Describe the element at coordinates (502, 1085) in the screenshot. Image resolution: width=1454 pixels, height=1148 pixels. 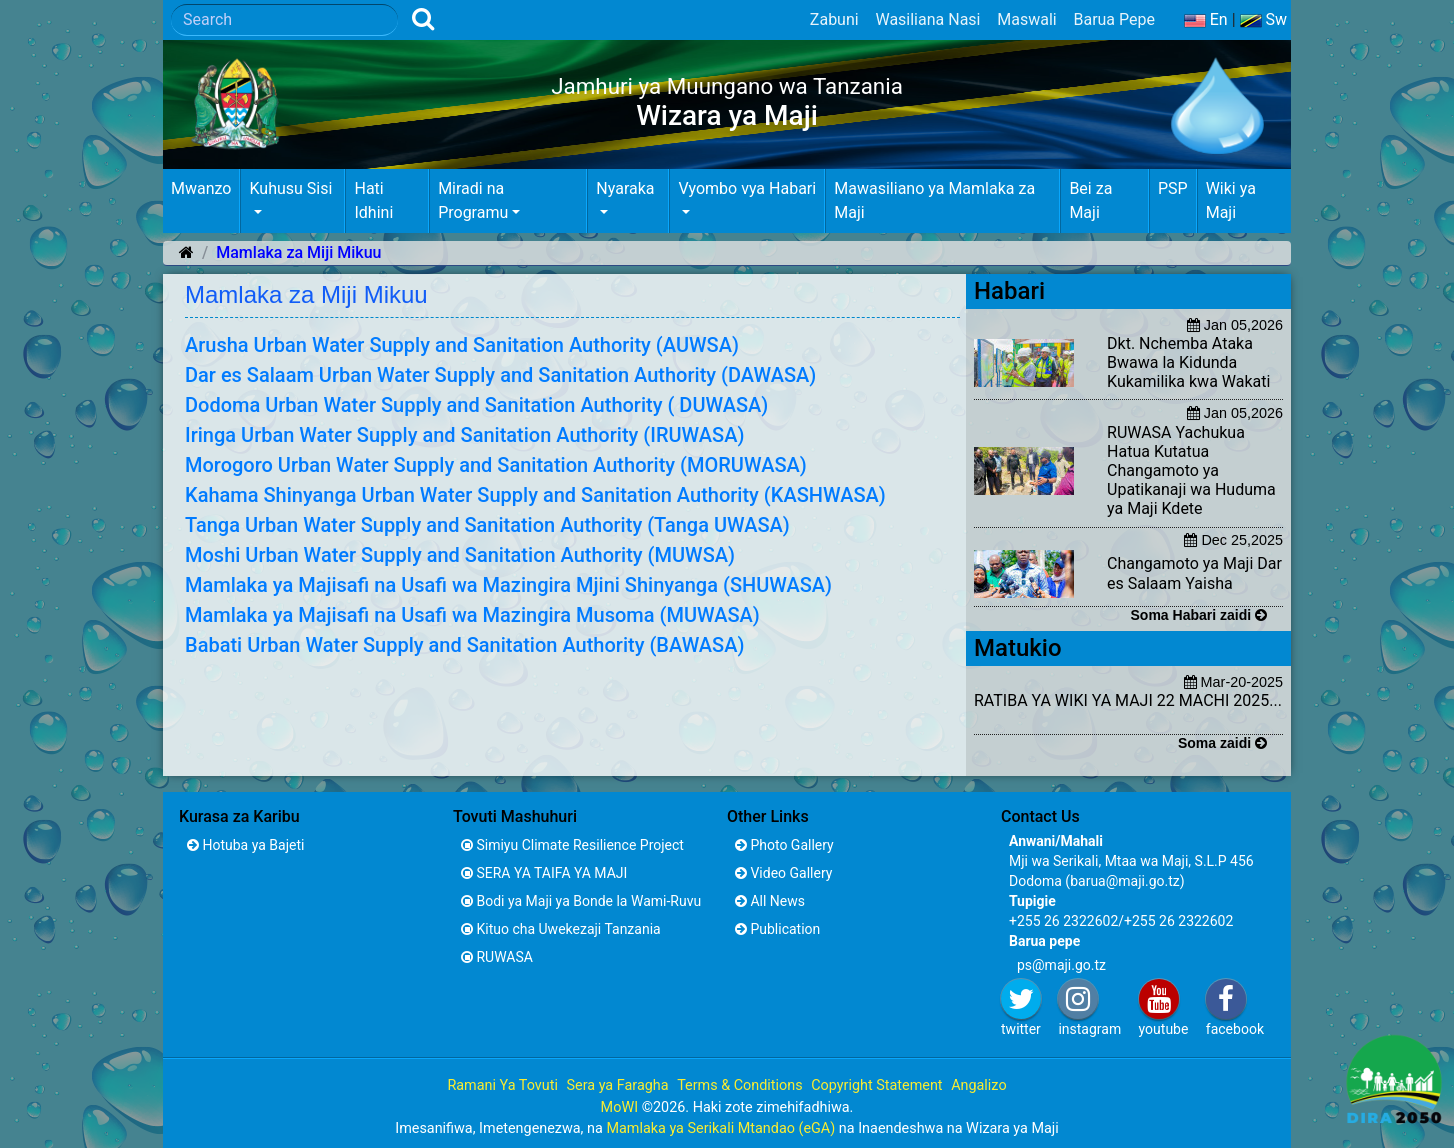
I see `Ramani Ya Tovuti` at that location.